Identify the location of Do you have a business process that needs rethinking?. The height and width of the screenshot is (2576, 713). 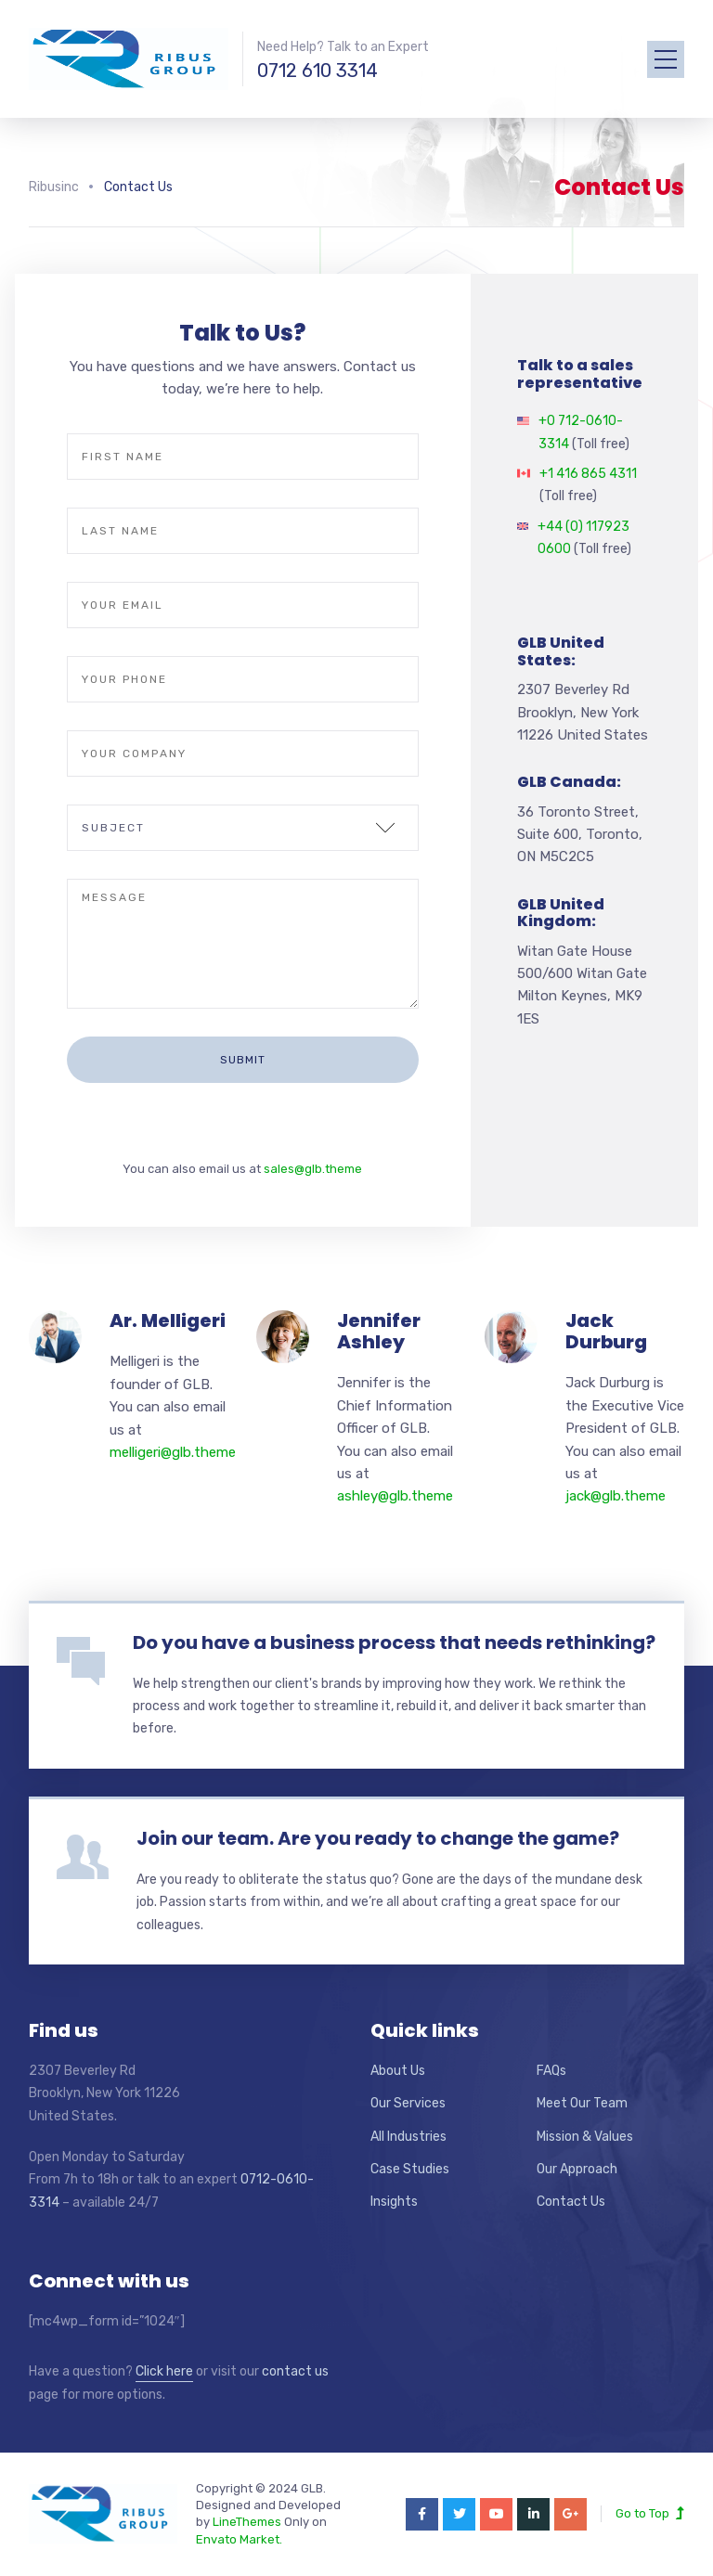
(394, 1642).